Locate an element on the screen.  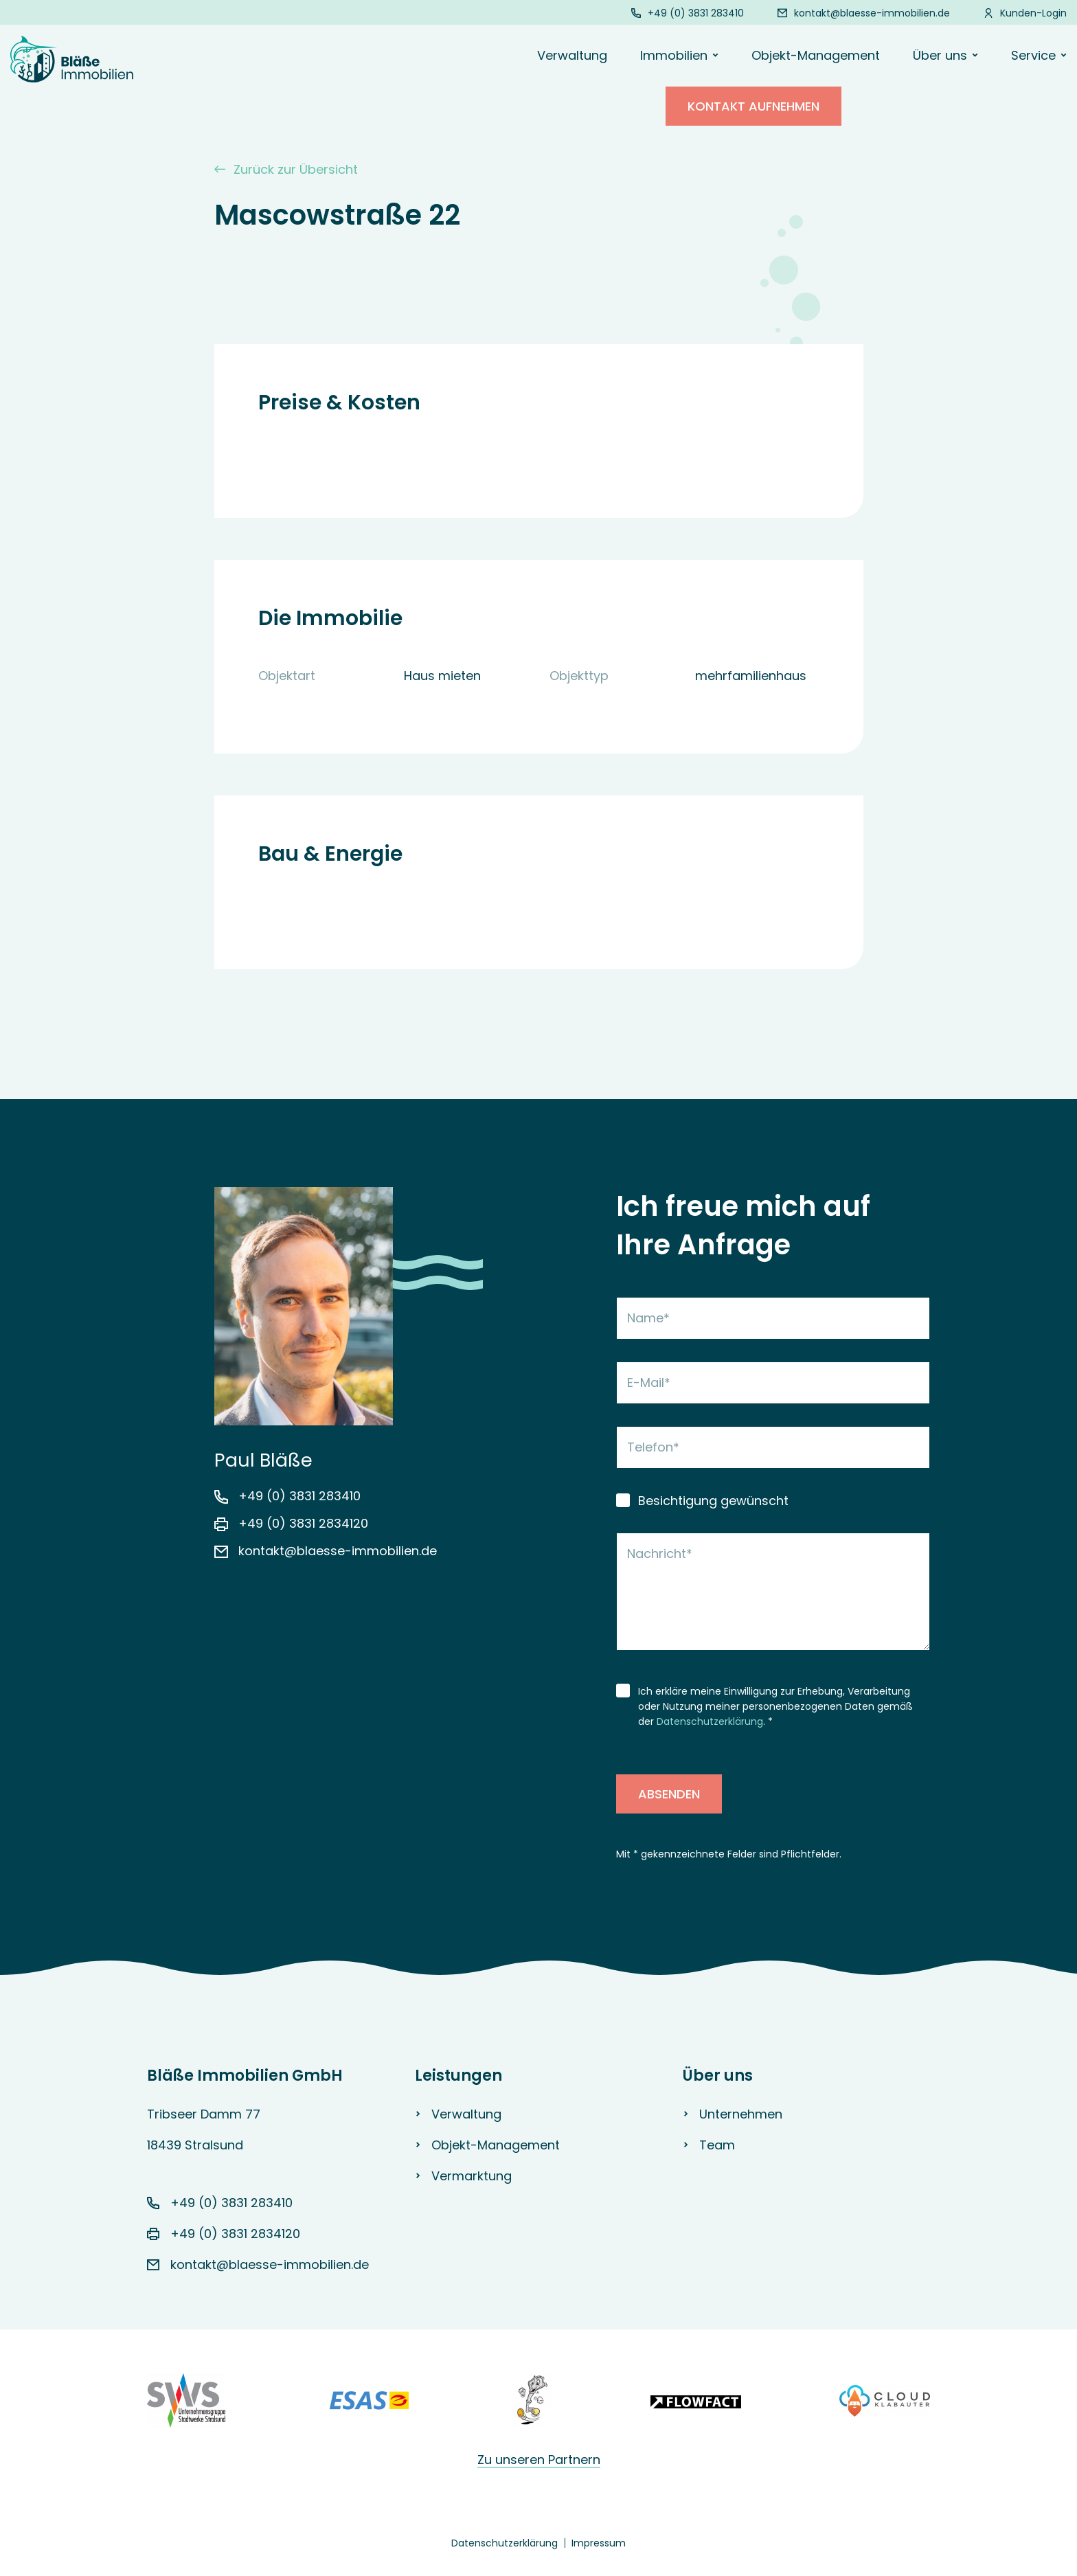
Nachricht* is located at coordinates (659, 1553).